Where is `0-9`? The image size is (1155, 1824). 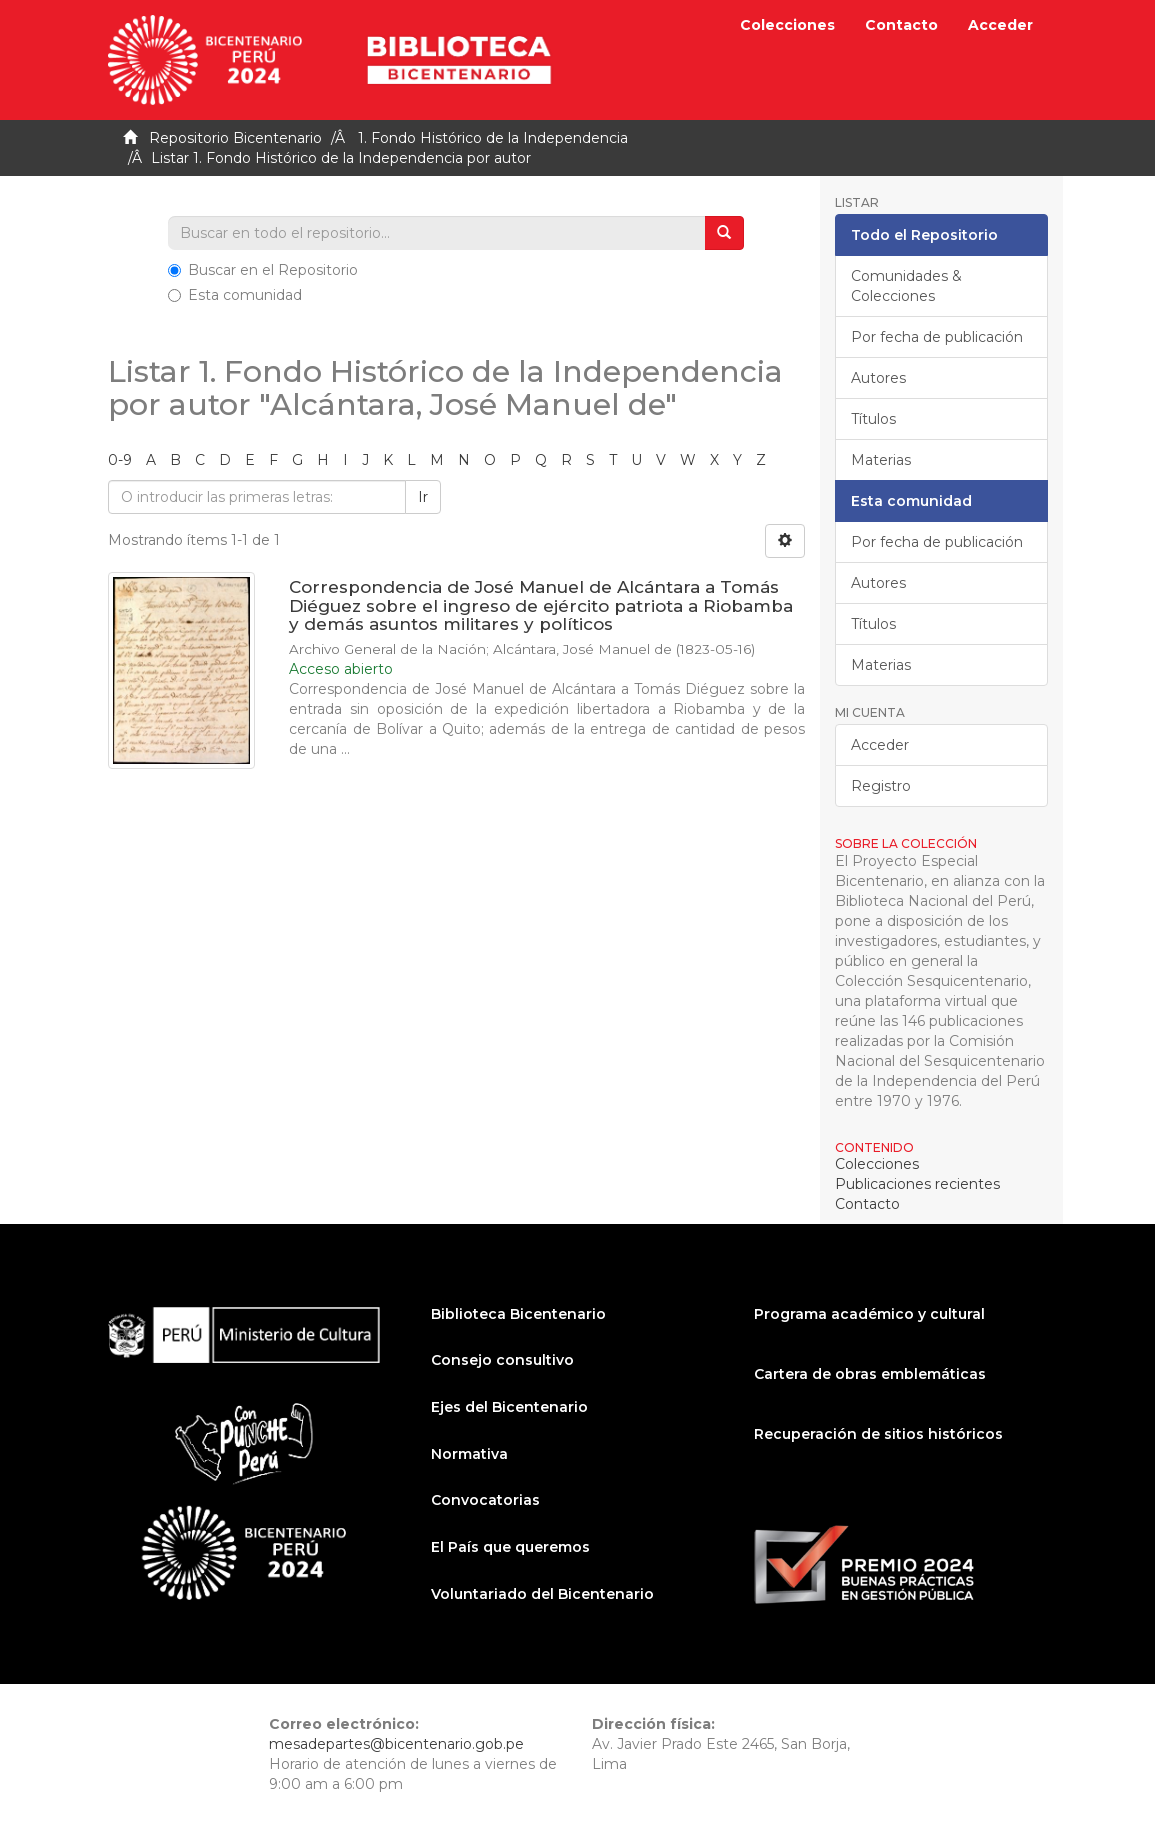
0-9 is located at coordinates (120, 460).